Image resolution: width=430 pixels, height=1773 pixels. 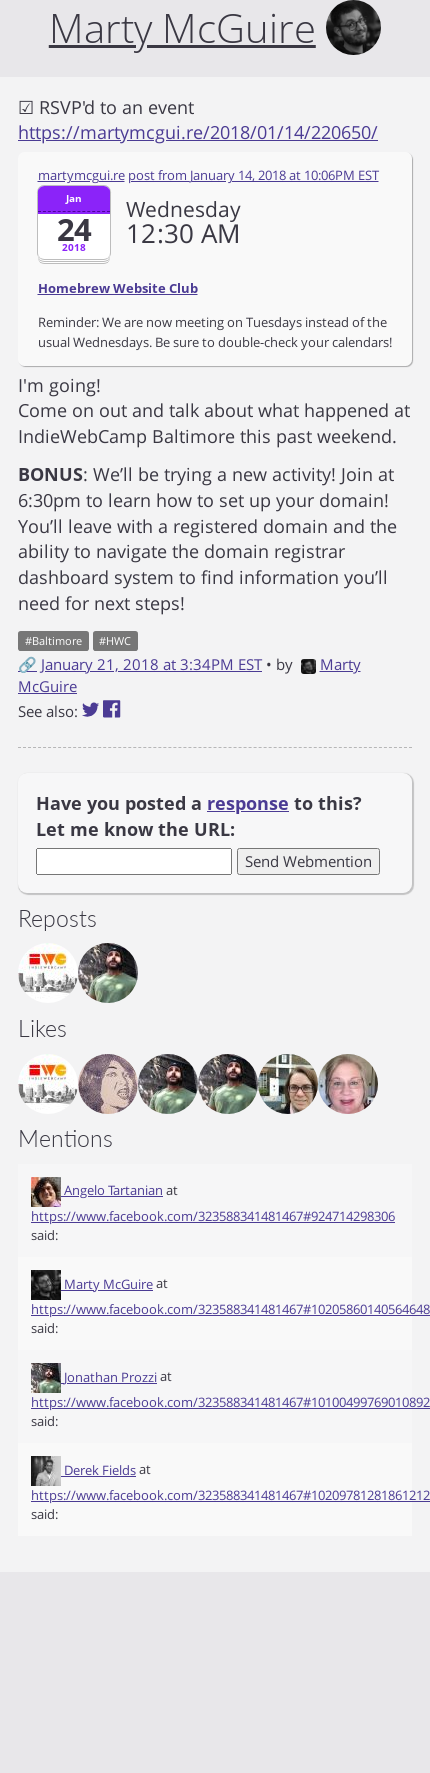 I want to click on Homebrew Website Club, so click(x=118, y=288).